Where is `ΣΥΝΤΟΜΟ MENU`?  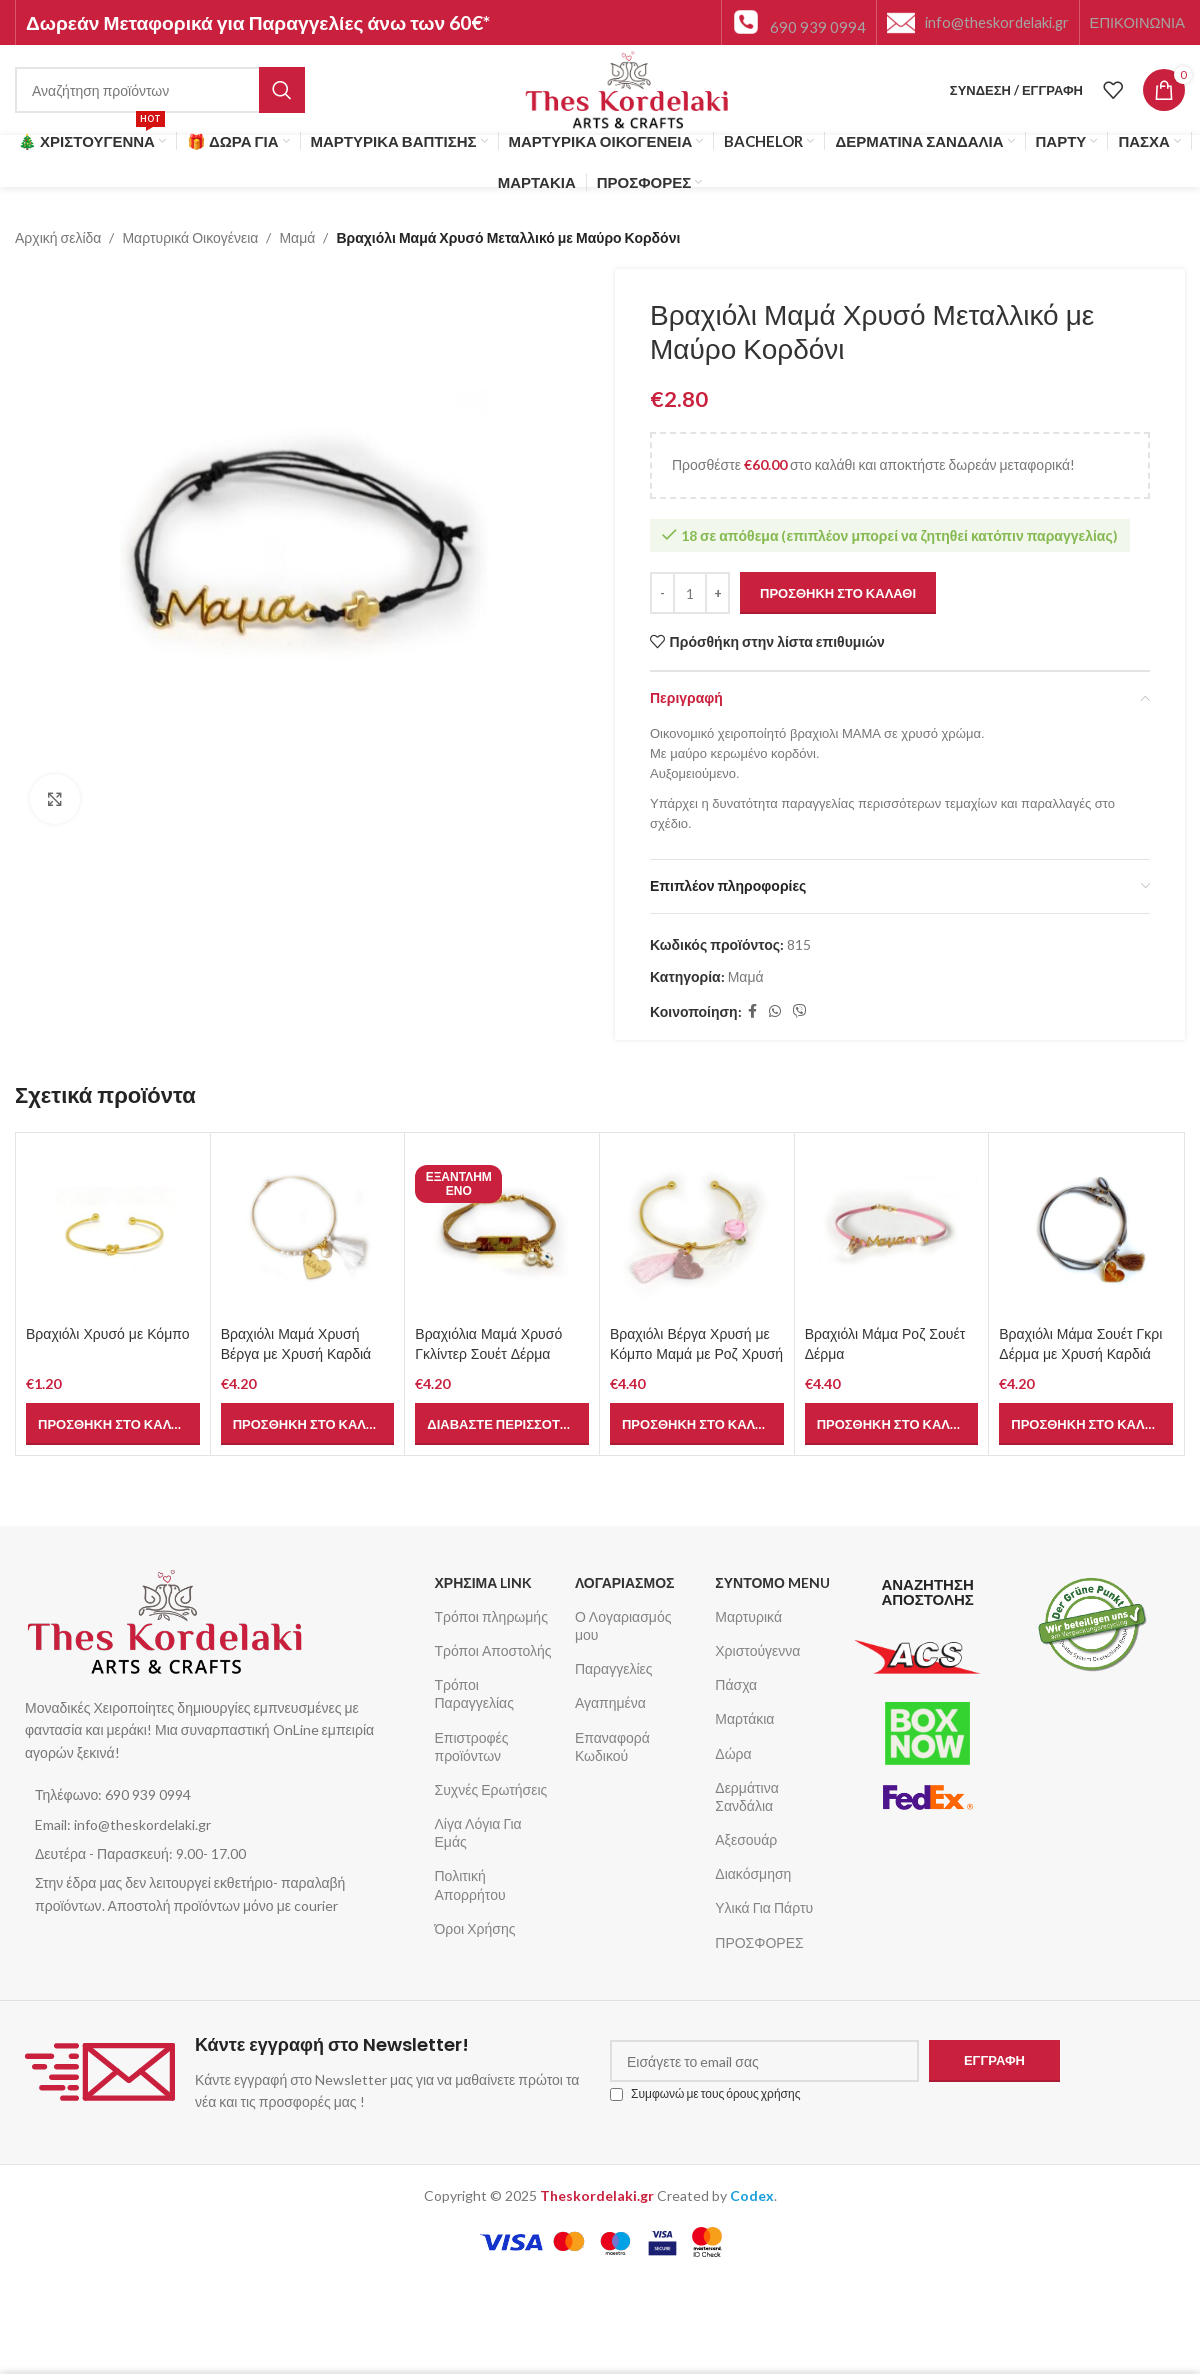 ΣΥΝΤΟΜΟ MENU is located at coordinates (772, 1582).